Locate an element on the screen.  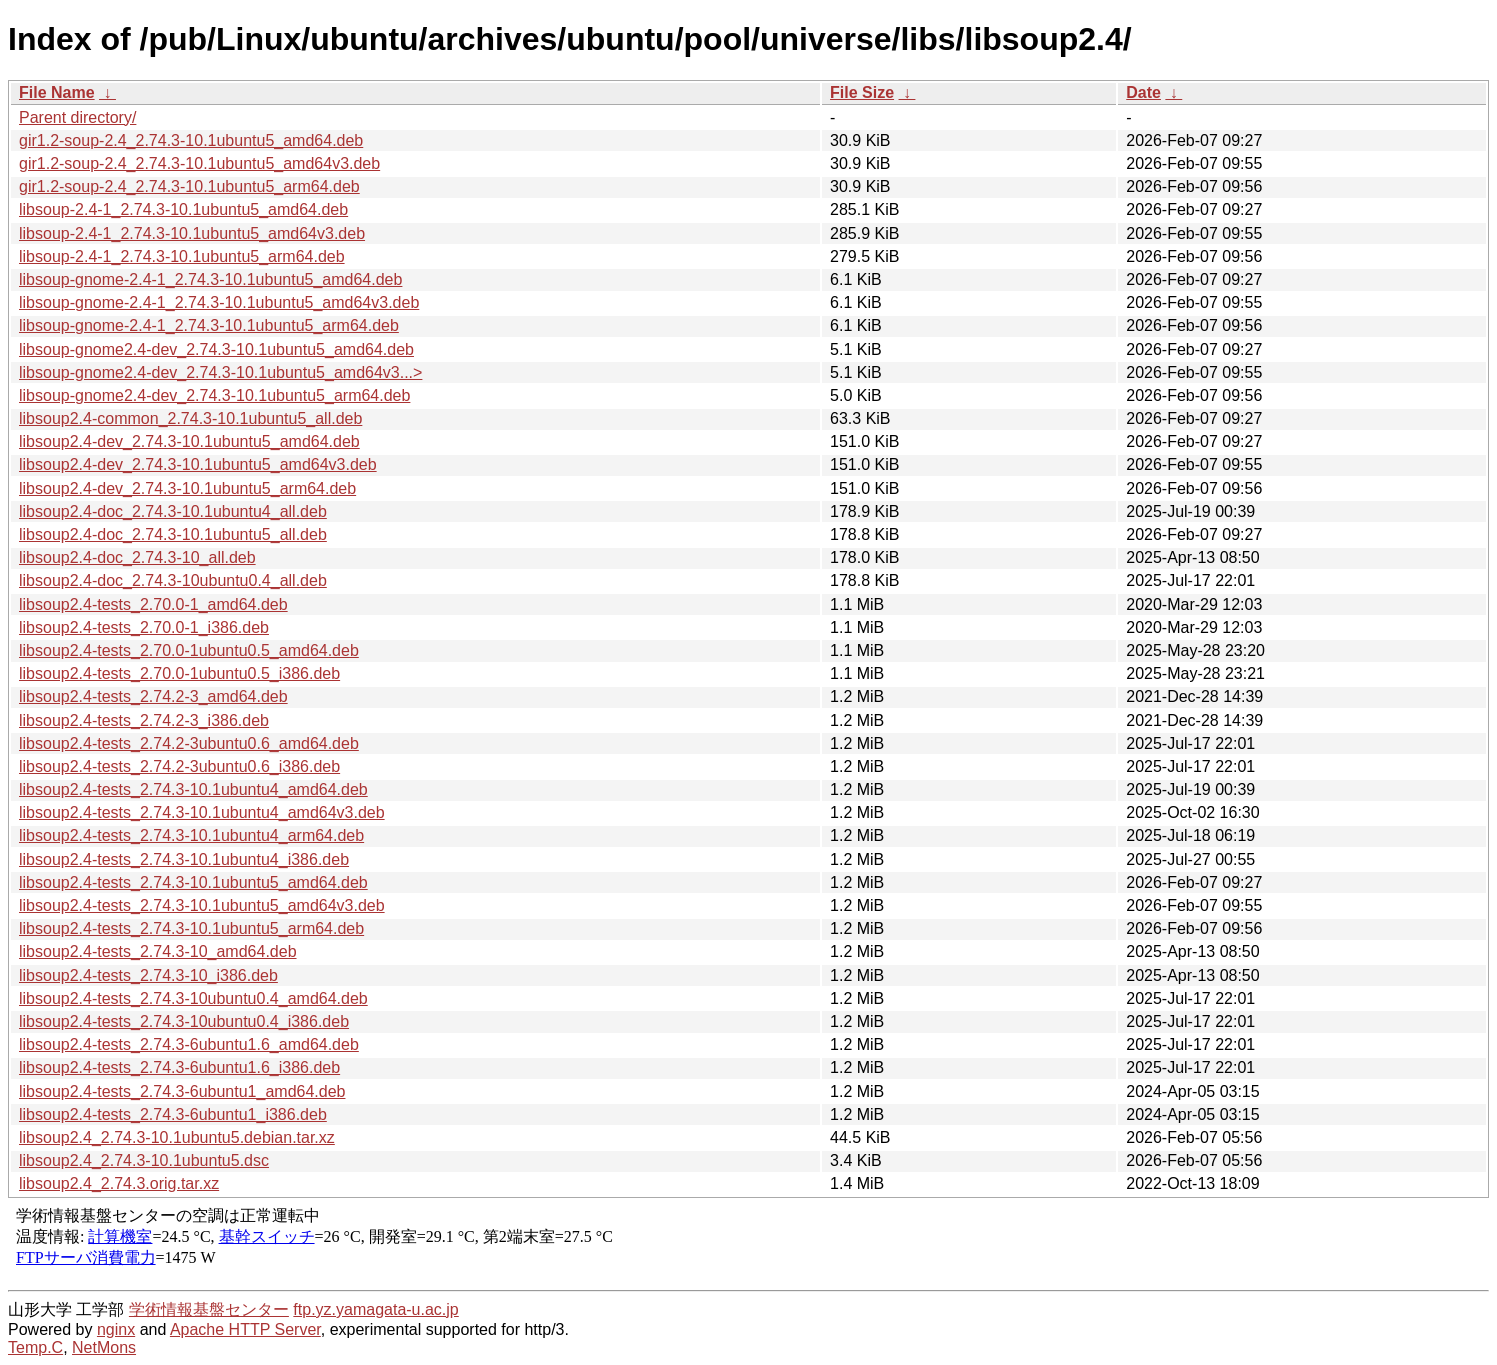
libsoup-2.4-1_2.74.3-10.1ubuntu5_arm64.deb is located at coordinates (182, 256).